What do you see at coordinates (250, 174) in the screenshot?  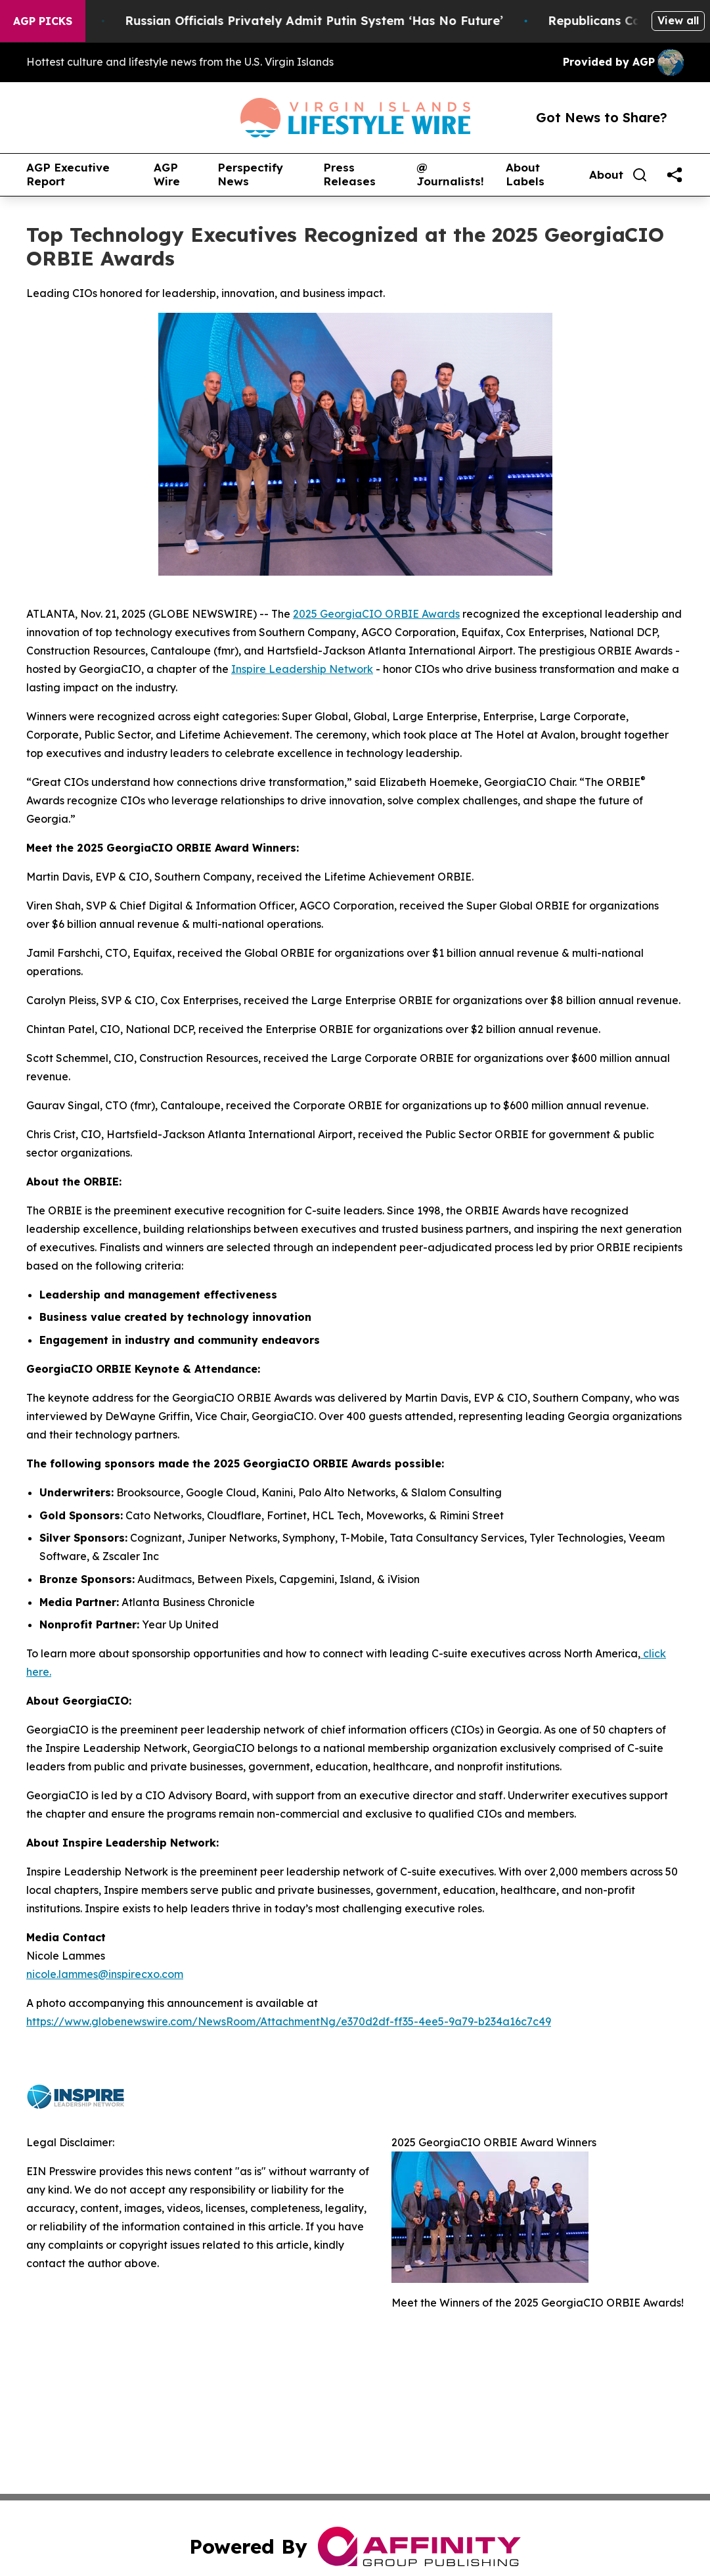 I see `Perspectify News` at bounding box center [250, 174].